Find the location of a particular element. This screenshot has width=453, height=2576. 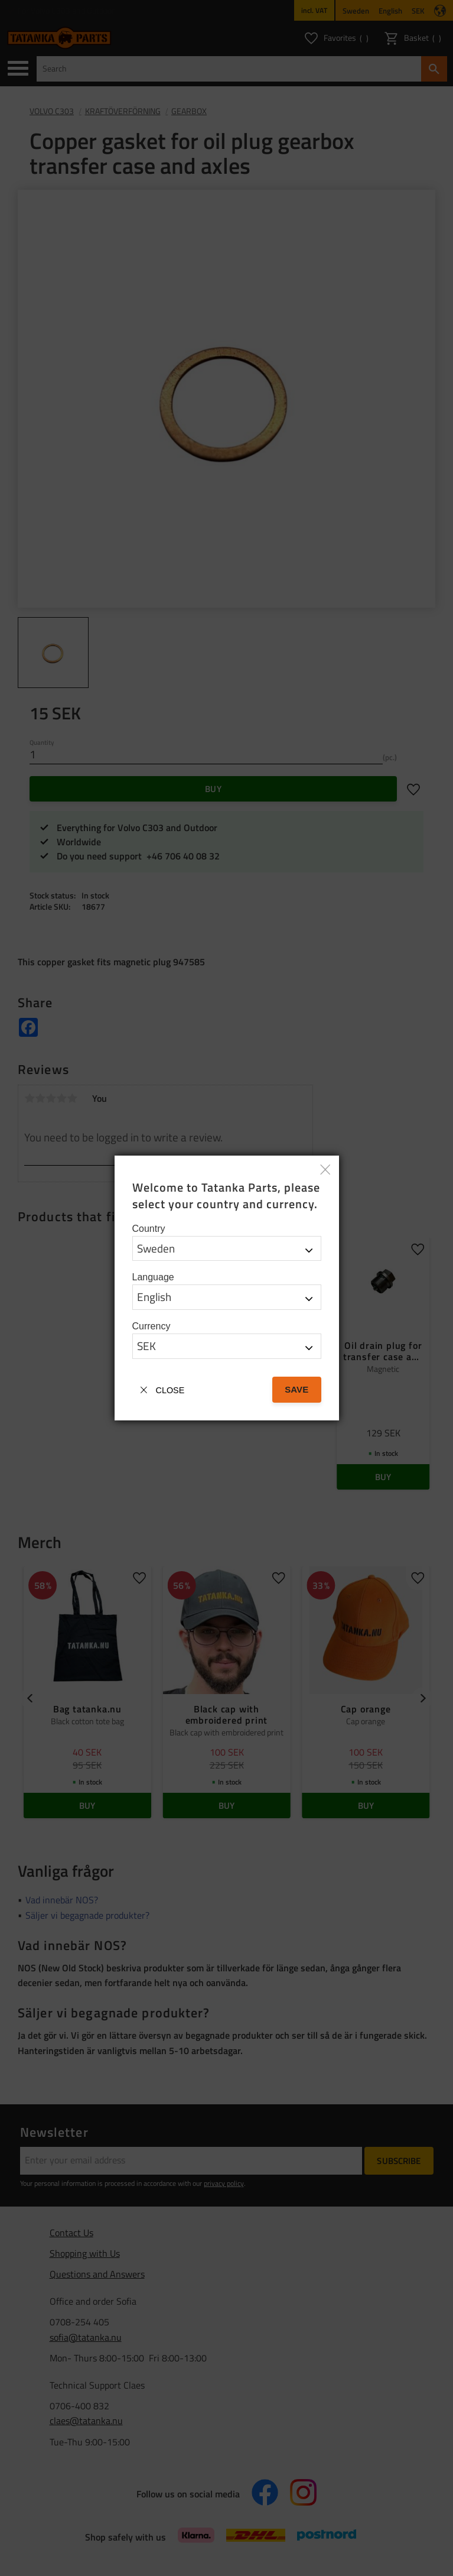

Save is located at coordinates (296, 1389).